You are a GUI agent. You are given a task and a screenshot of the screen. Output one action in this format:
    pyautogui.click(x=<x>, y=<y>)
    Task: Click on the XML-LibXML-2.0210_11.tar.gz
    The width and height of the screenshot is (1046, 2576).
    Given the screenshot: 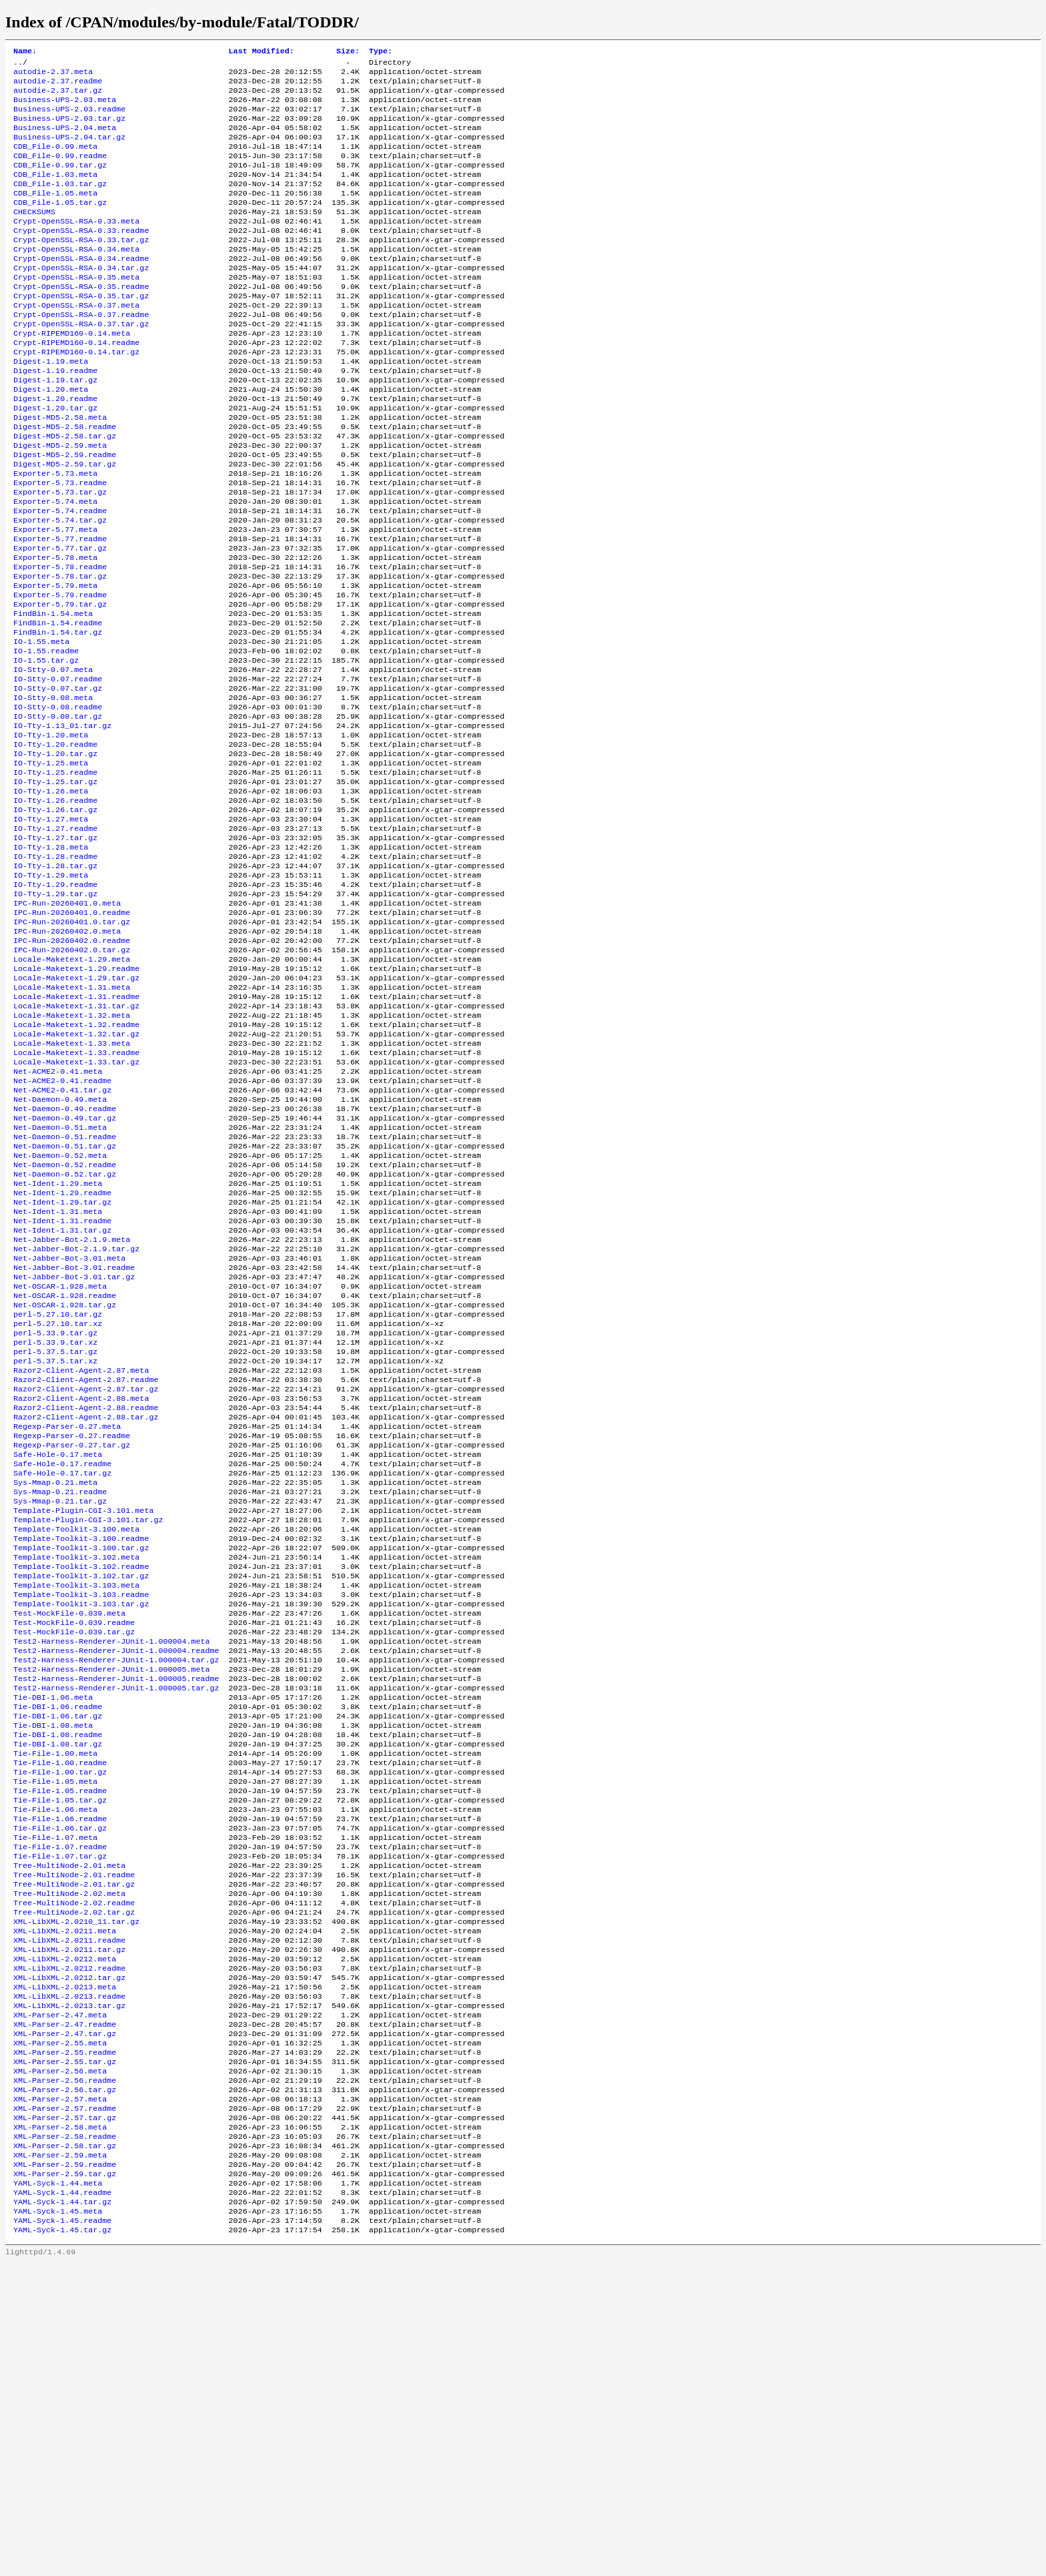 What is the action you would take?
    pyautogui.click(x=76, y=2189)
    